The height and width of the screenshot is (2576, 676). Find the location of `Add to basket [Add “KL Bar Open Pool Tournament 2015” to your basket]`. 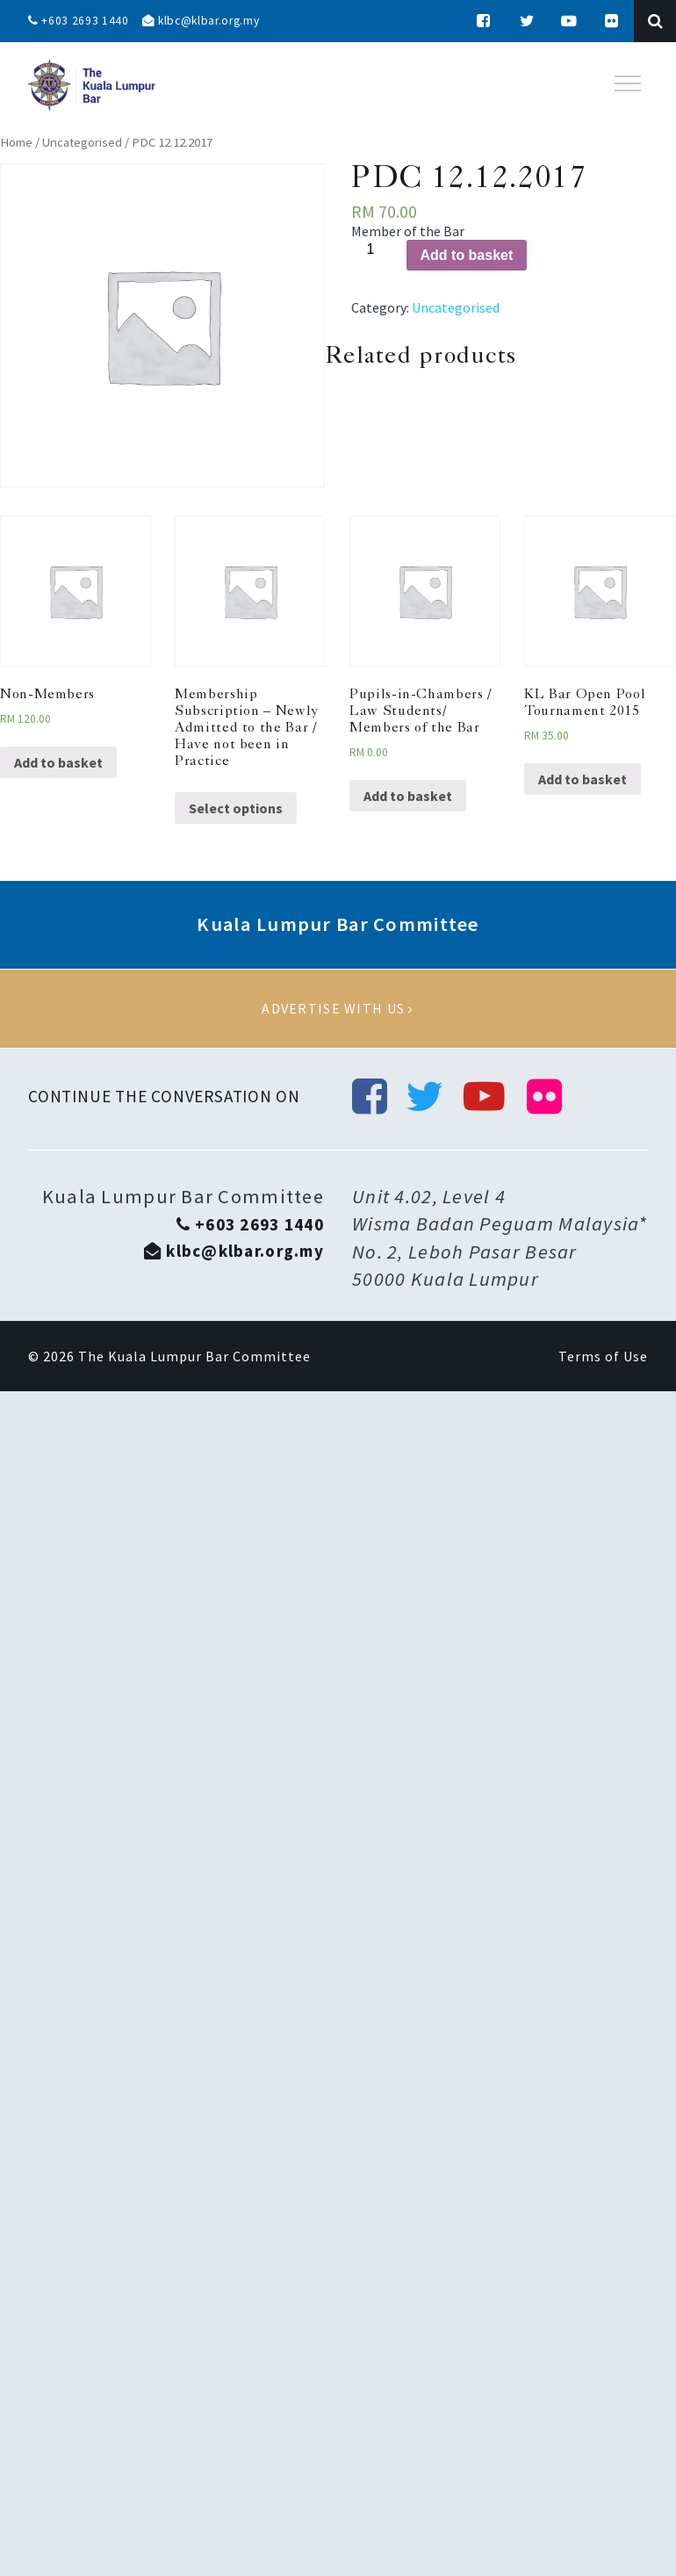

Add to basket [Add “KL Bar Open Pool Tournament 2015” to your basket] is located at coordinates (582, 779).